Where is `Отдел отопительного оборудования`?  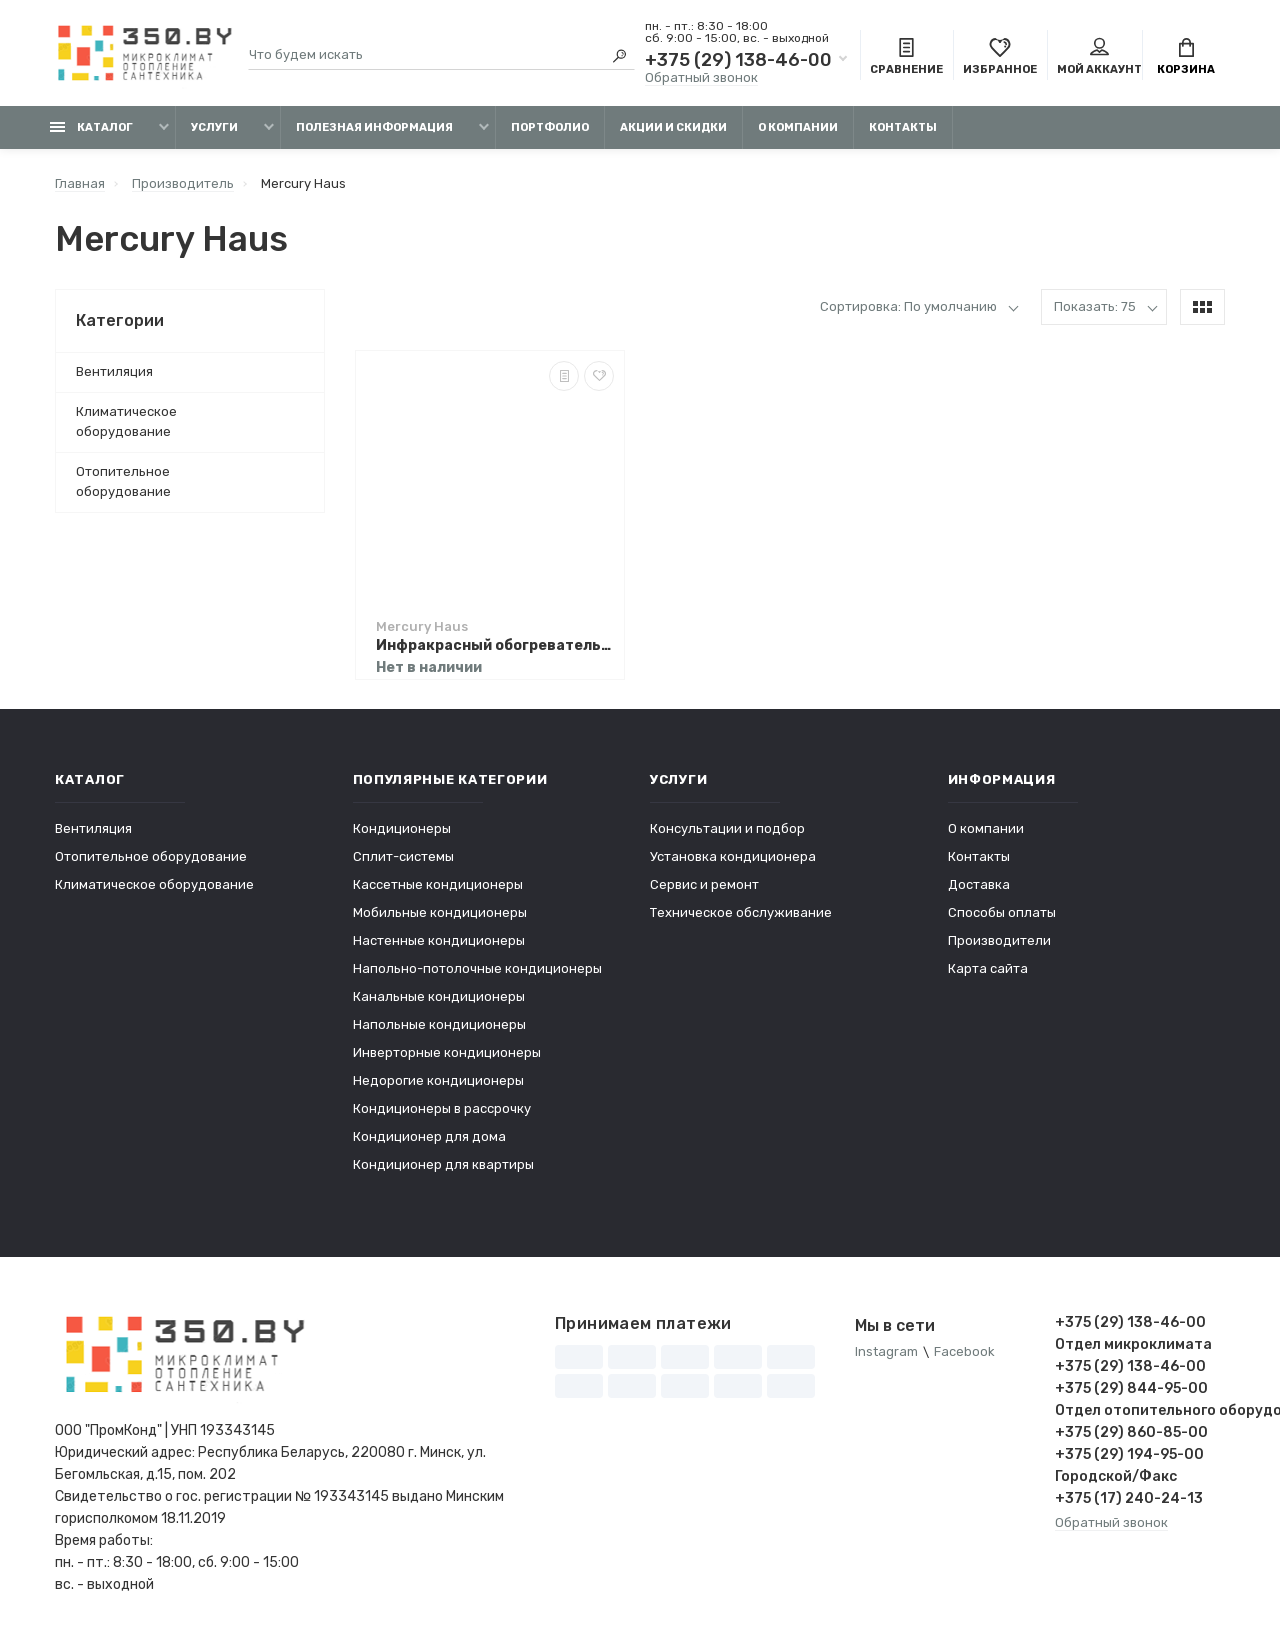 Отдел отопительного оборудования is located at coordinates (1140, 1410).